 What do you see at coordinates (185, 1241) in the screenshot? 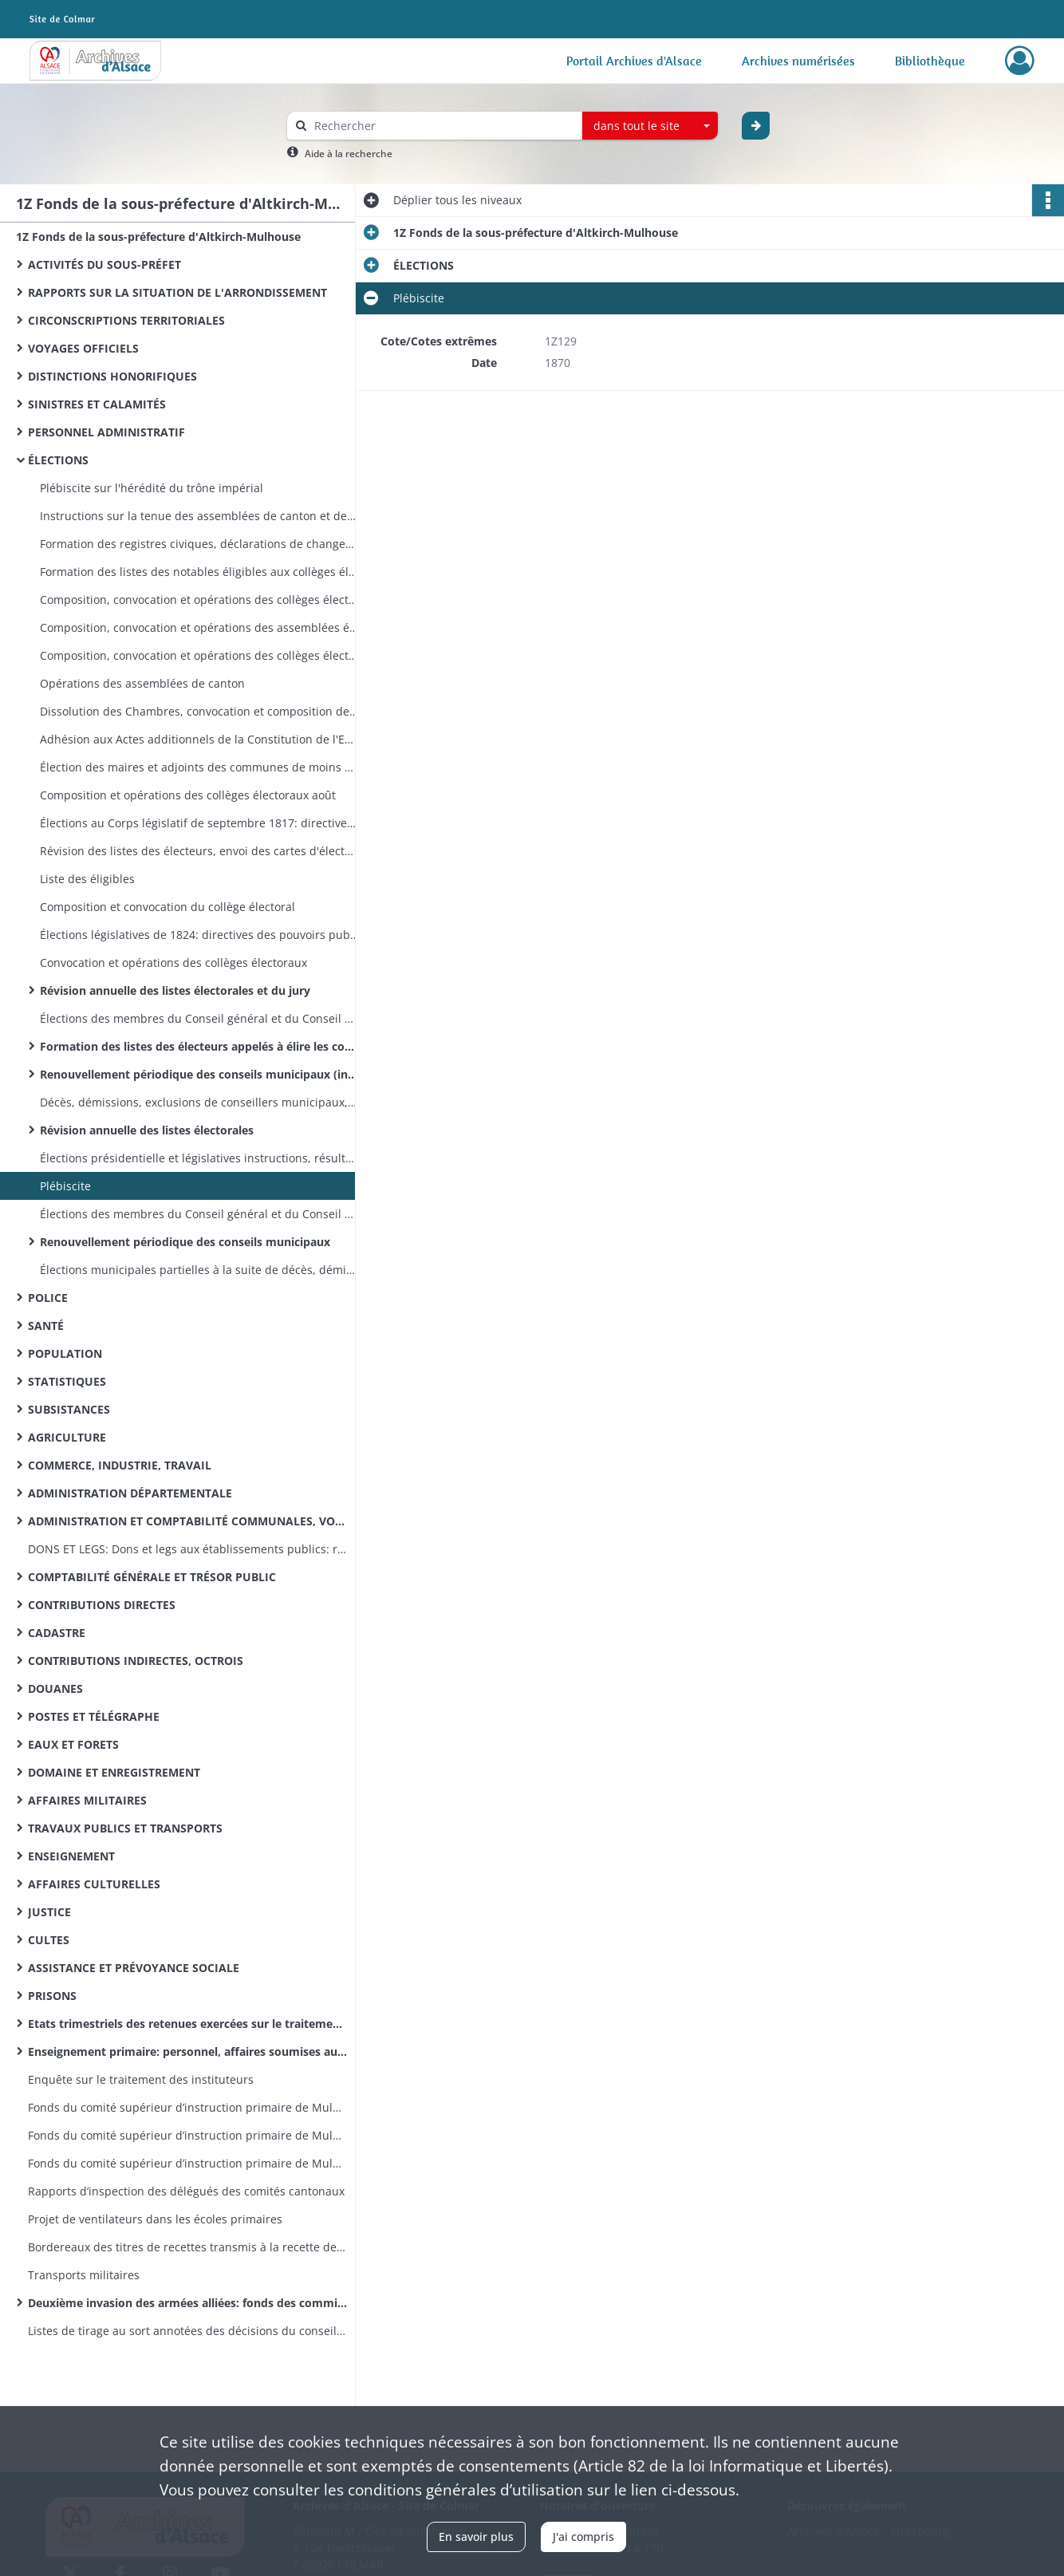
I see `Renouvellement périodique des conseils municipaux` at bounding box center [185, 1241].